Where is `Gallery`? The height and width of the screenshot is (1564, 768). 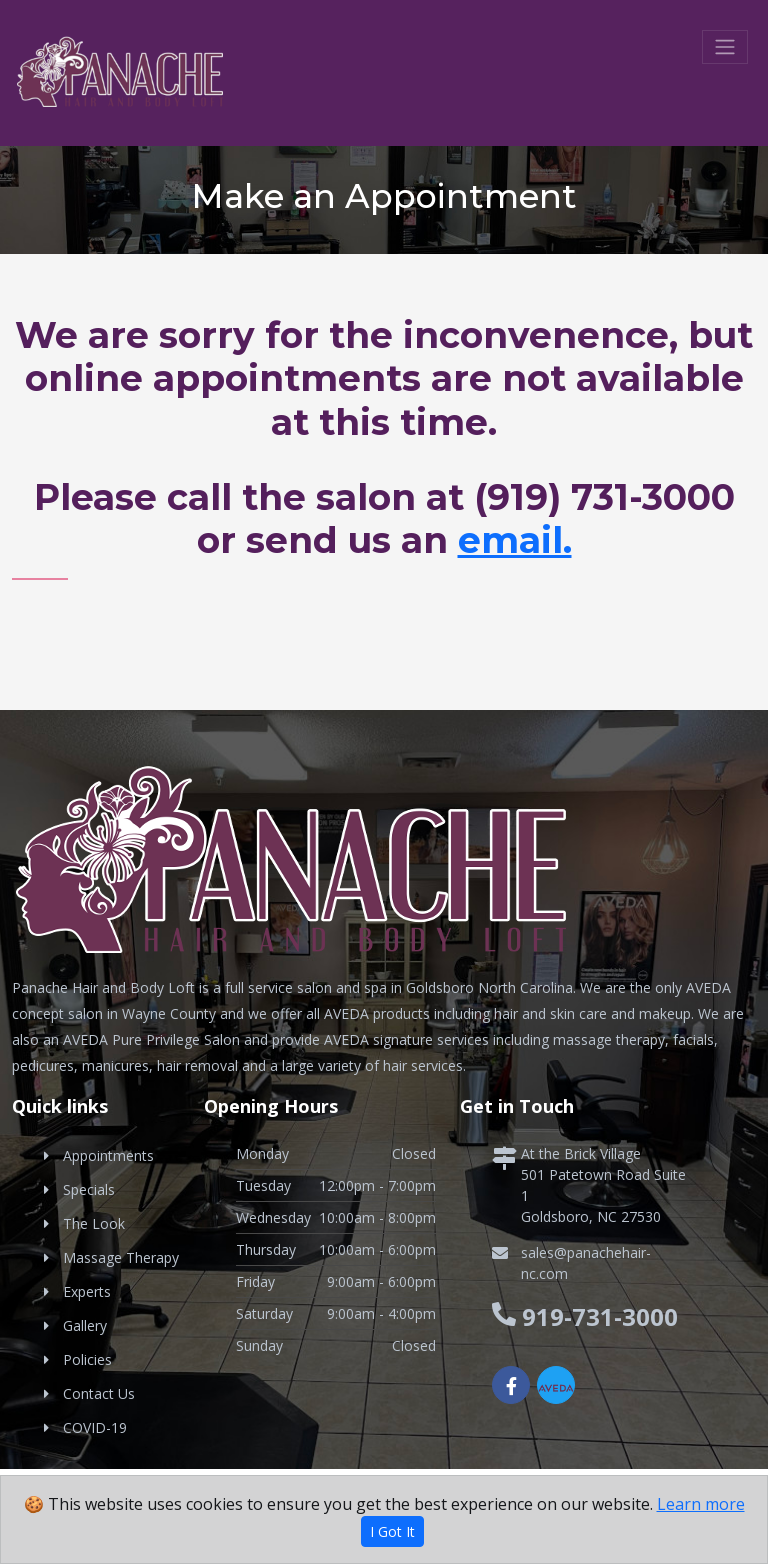
Gallery is located at coordinates (85, 1325).